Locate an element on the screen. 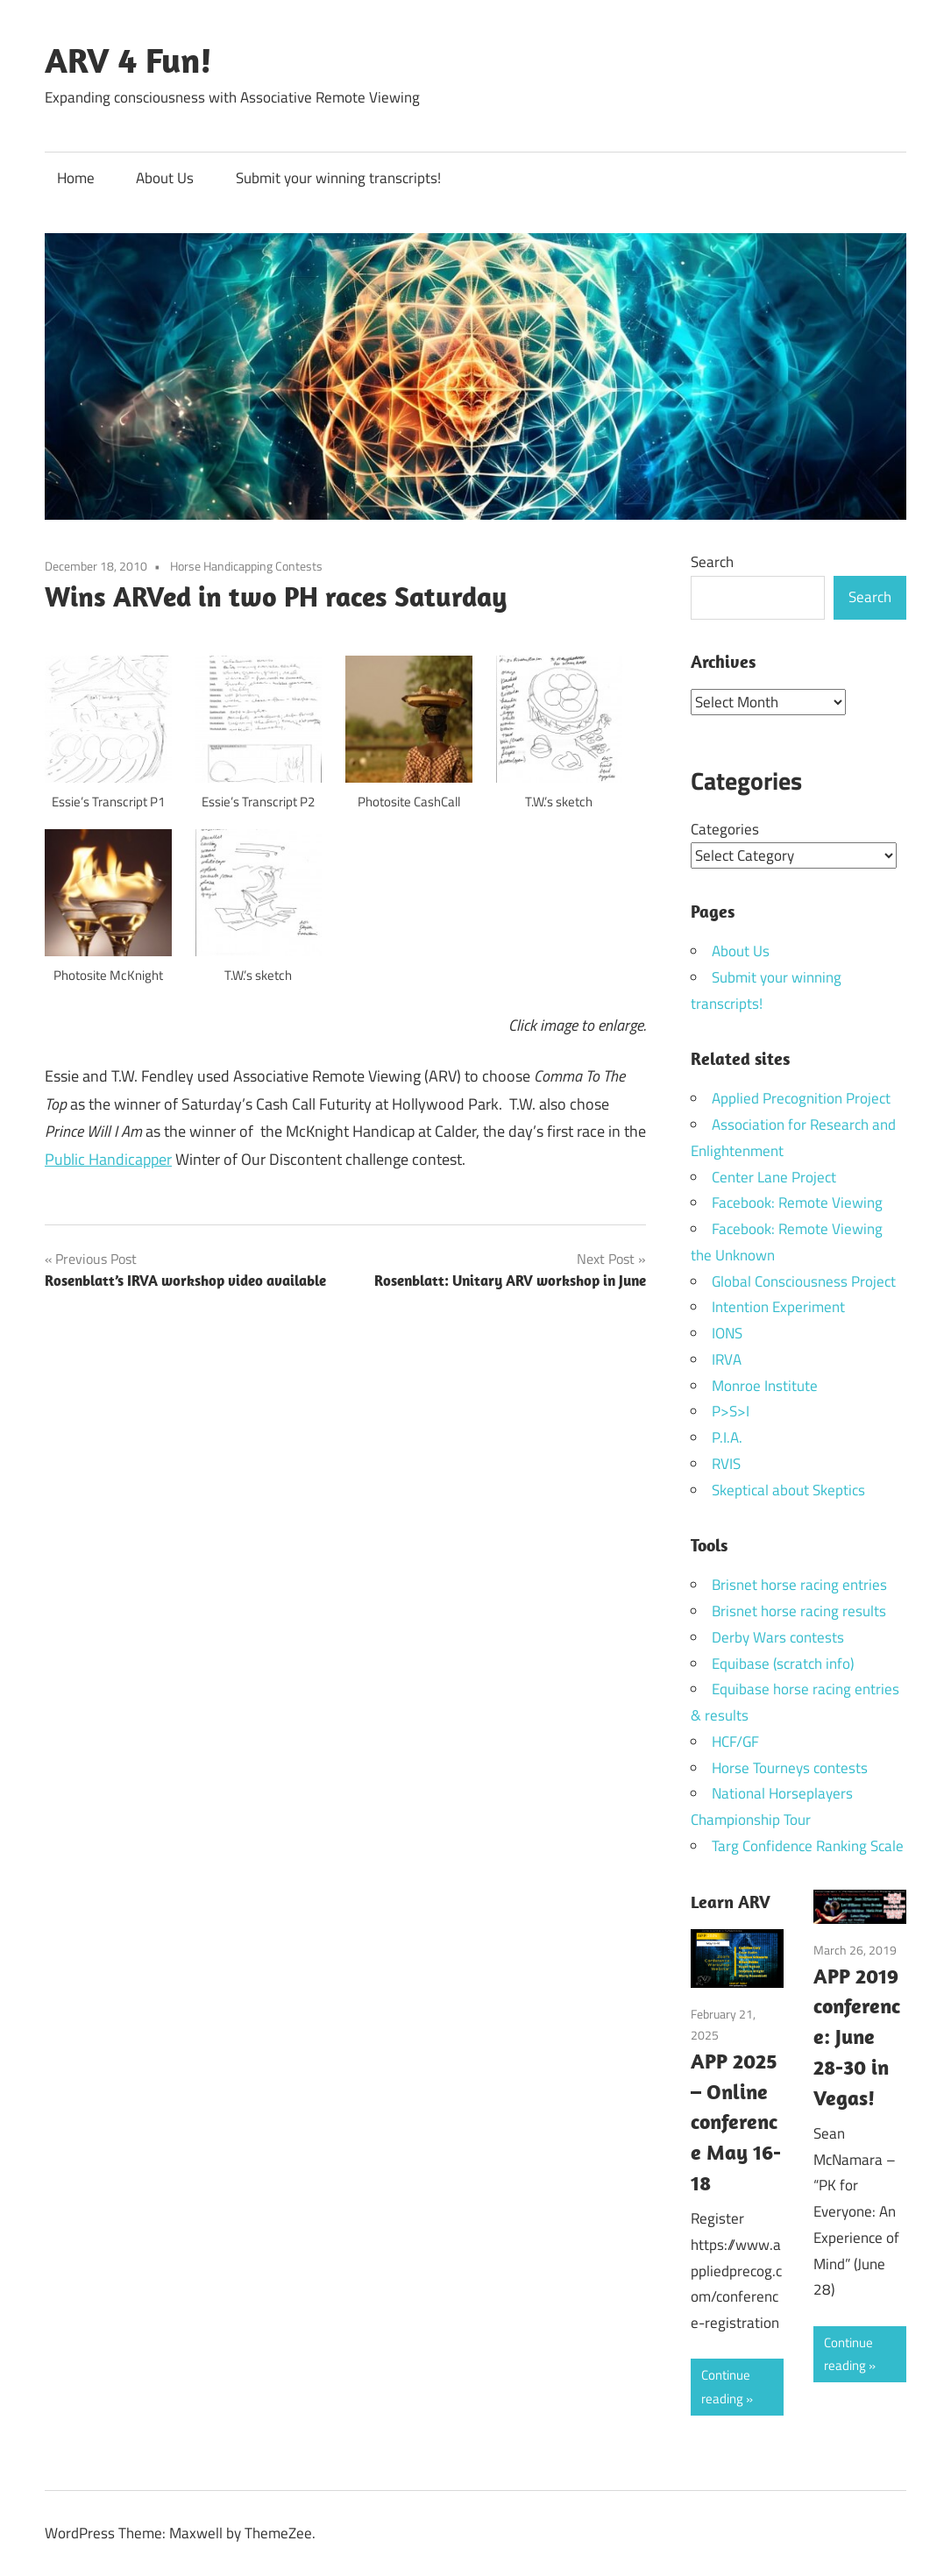 The width and height of the screenshot is (951, 2576). Equibase (scratch info) is located at coordinates (783, 1662).